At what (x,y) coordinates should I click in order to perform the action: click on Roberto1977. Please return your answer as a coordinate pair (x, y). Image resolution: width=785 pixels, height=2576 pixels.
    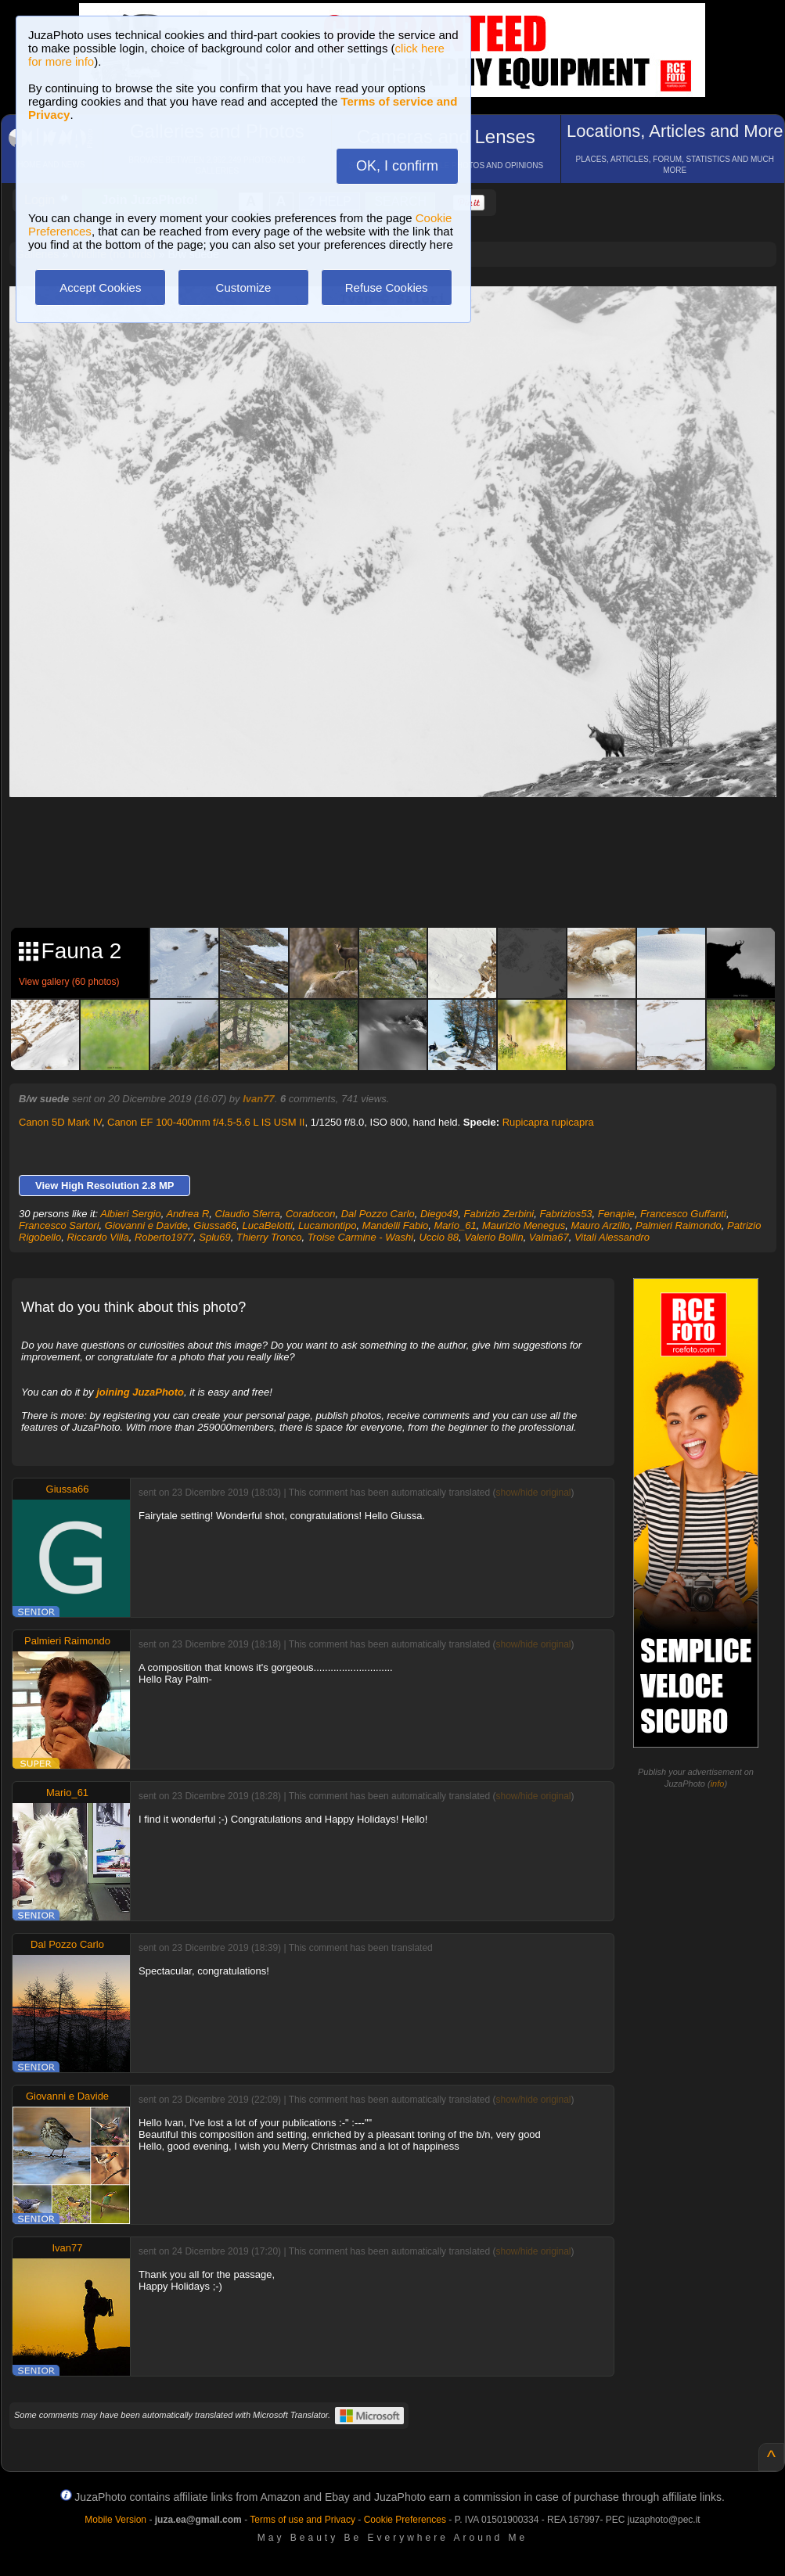
    Looking at the image, I should click on (164, 1237).